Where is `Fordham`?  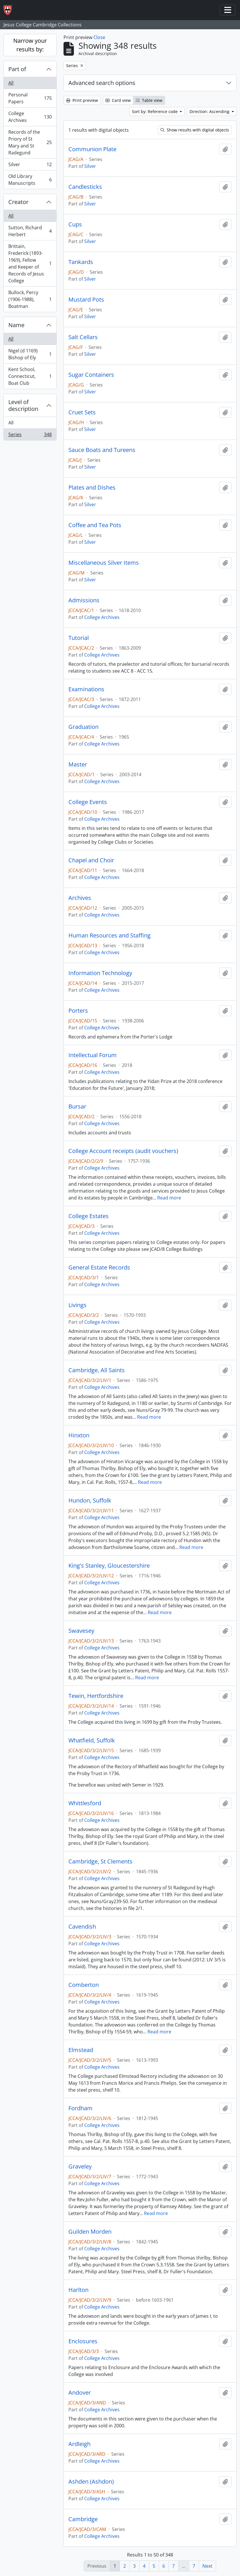 Fordham is located at coordinates (80, 2108).